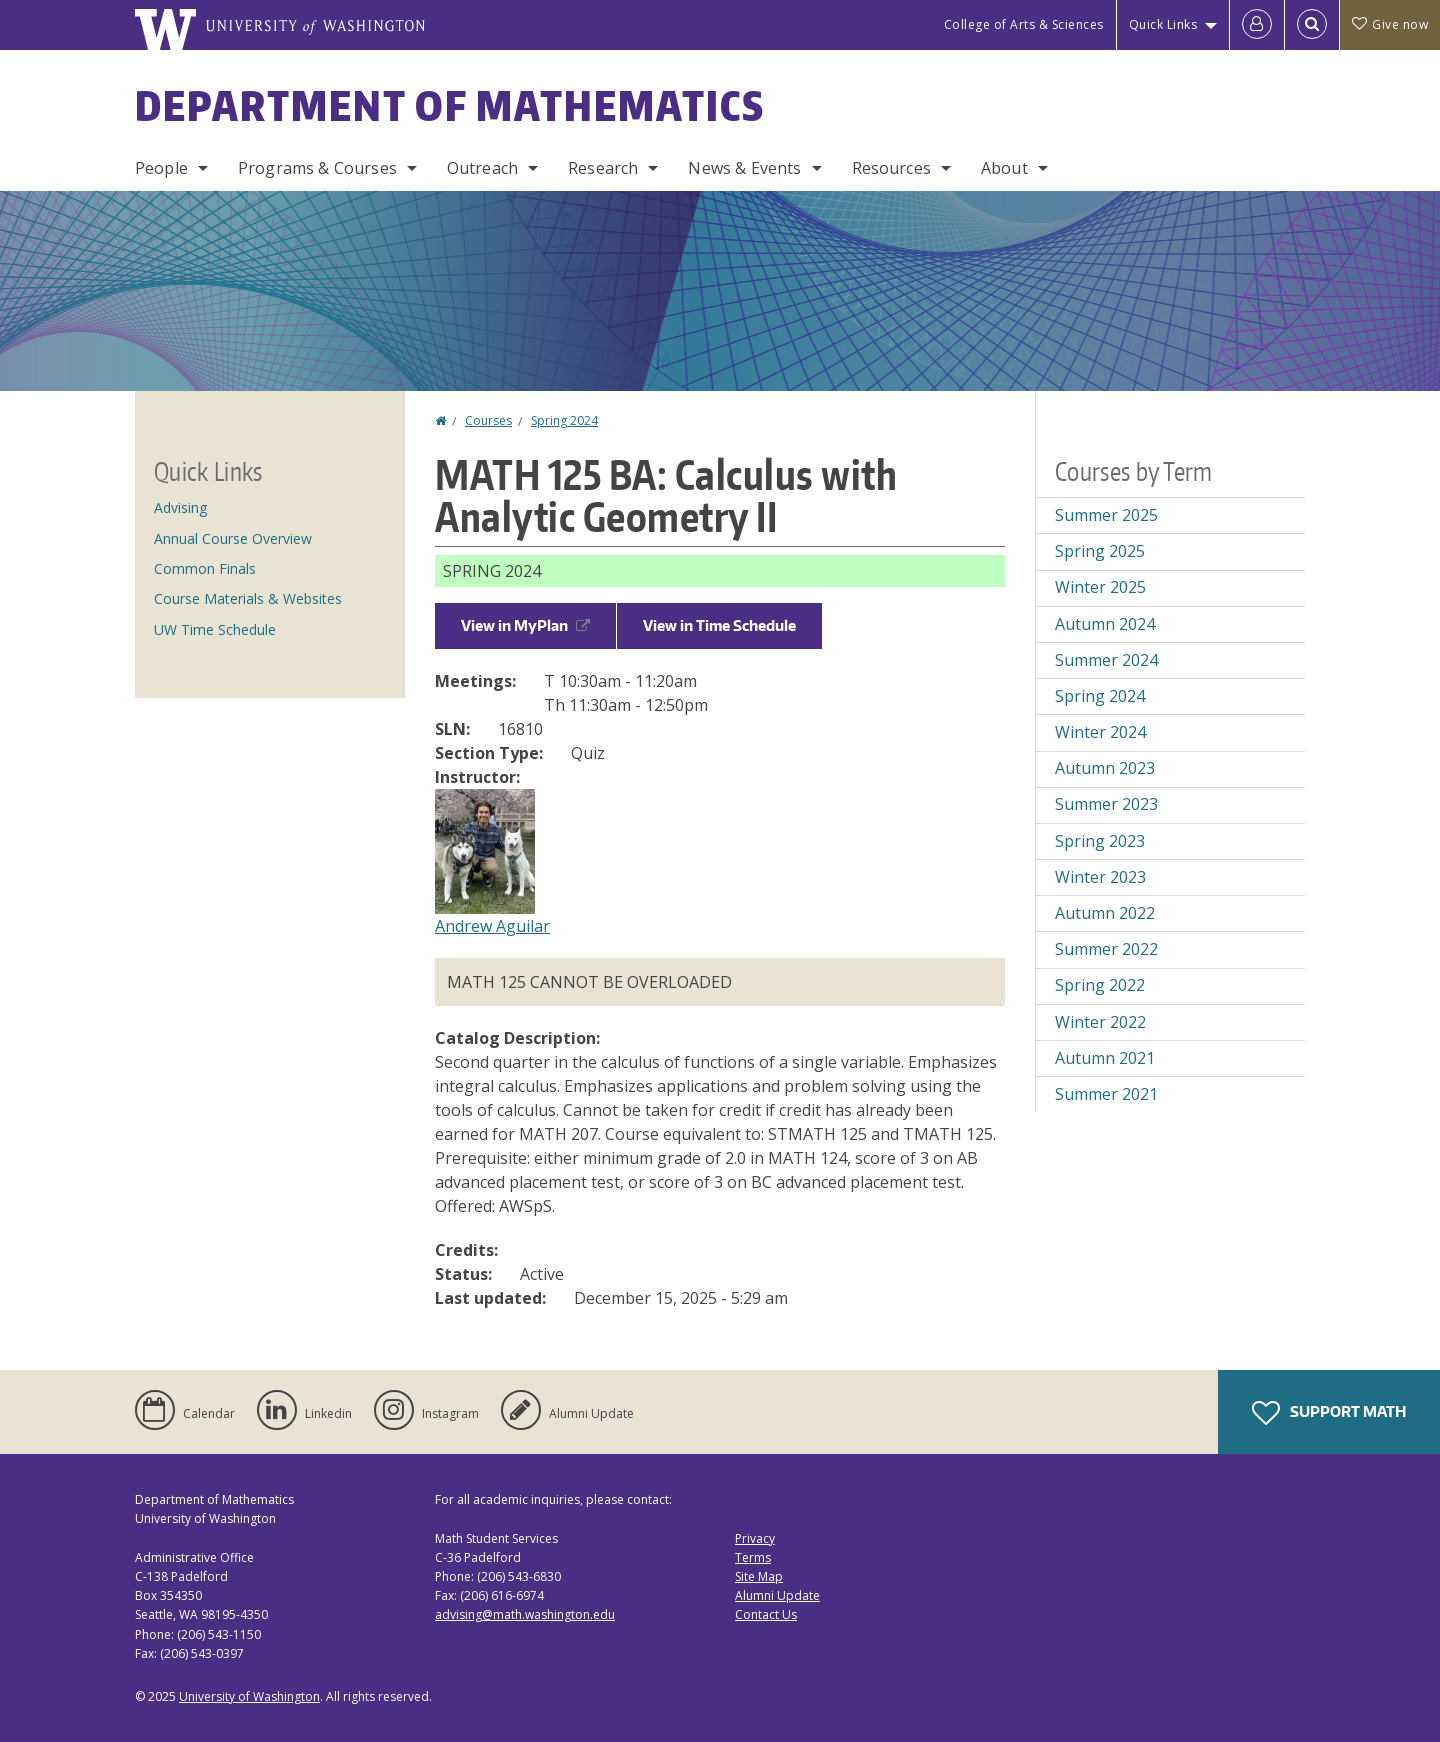 The width and height of the screenshot is (1440, 1742). What do you see at coordinates (525, 1614) in the screenshot?
I see `advising@math.washington.edu` at bounding box center [525, 1614].